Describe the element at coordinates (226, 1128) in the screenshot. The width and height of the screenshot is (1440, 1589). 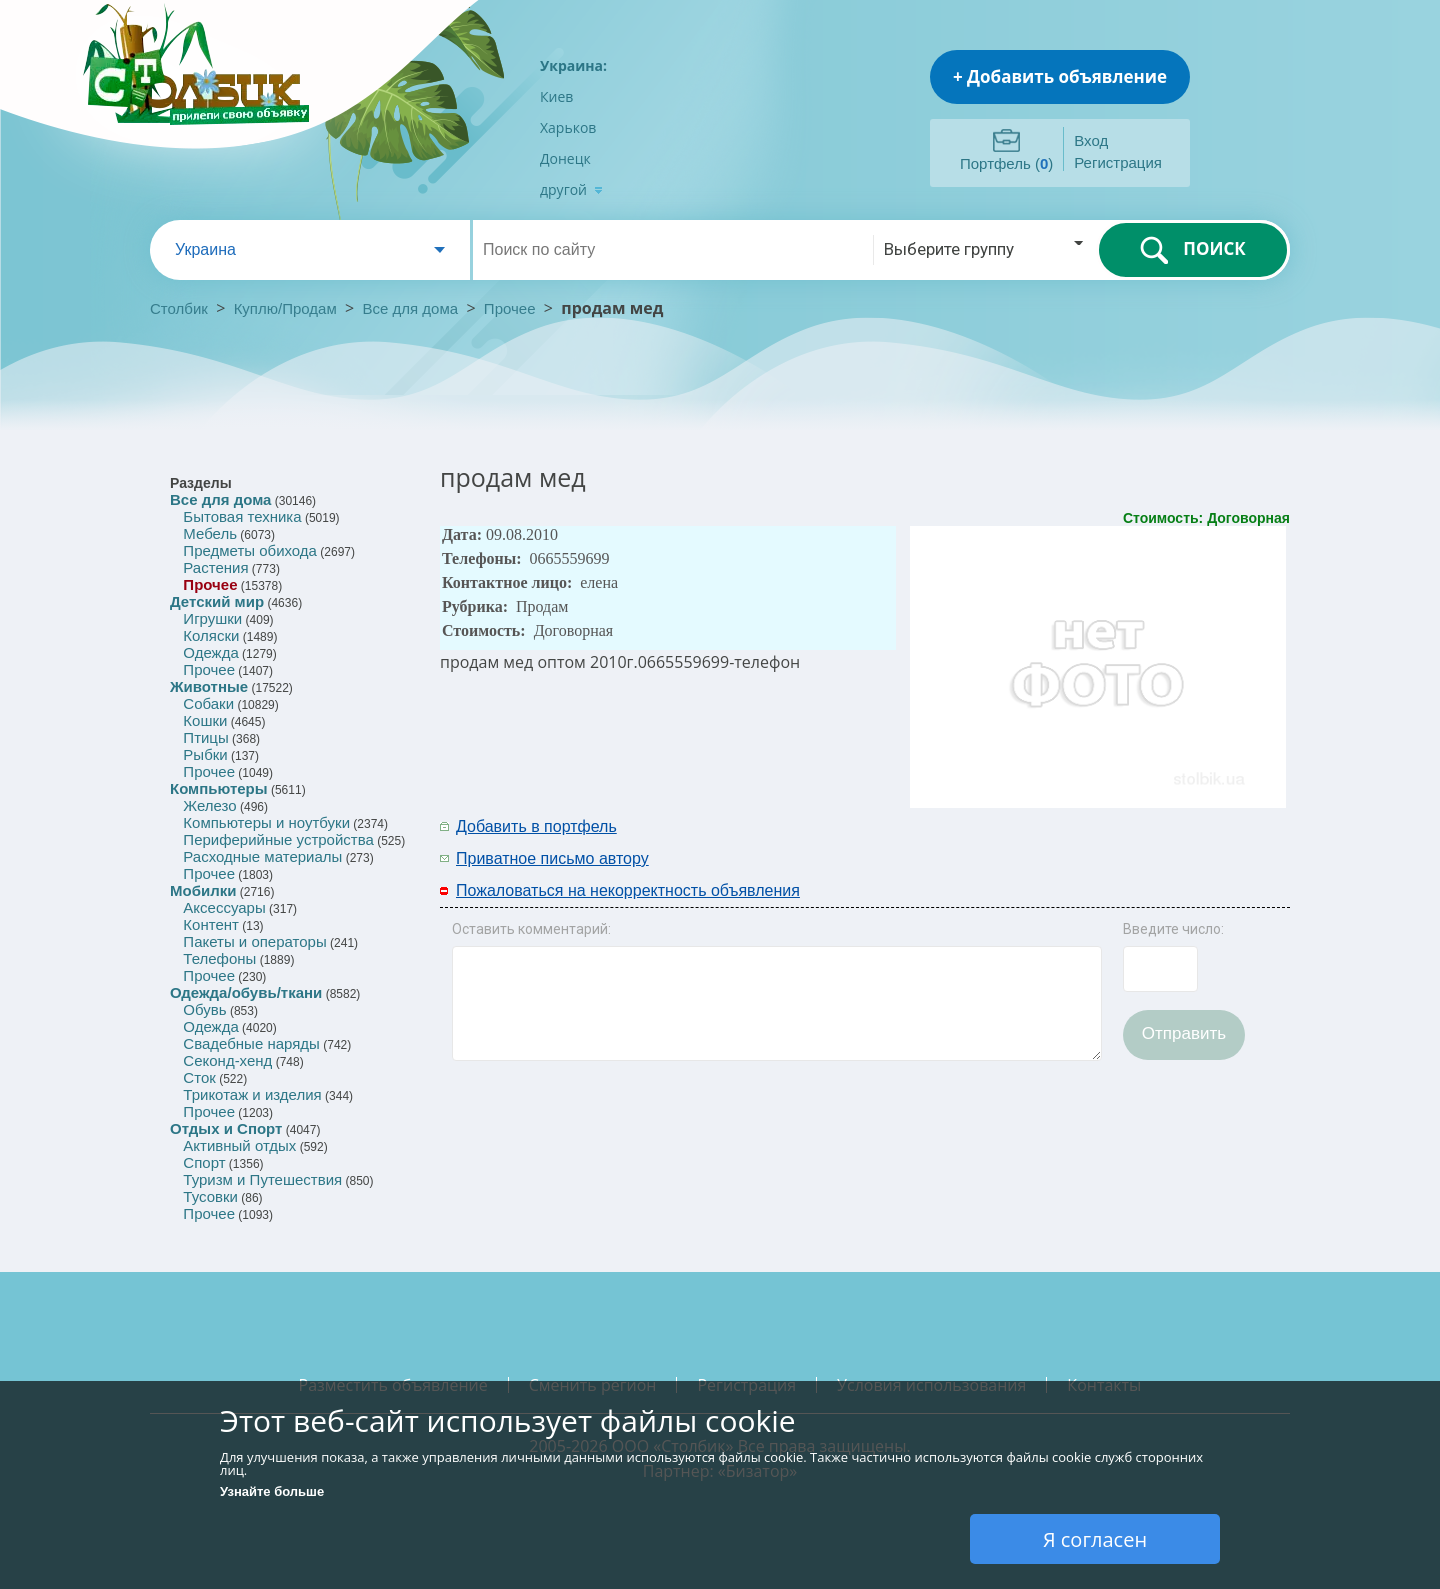
I see `Отдых и Спорт` at that location.